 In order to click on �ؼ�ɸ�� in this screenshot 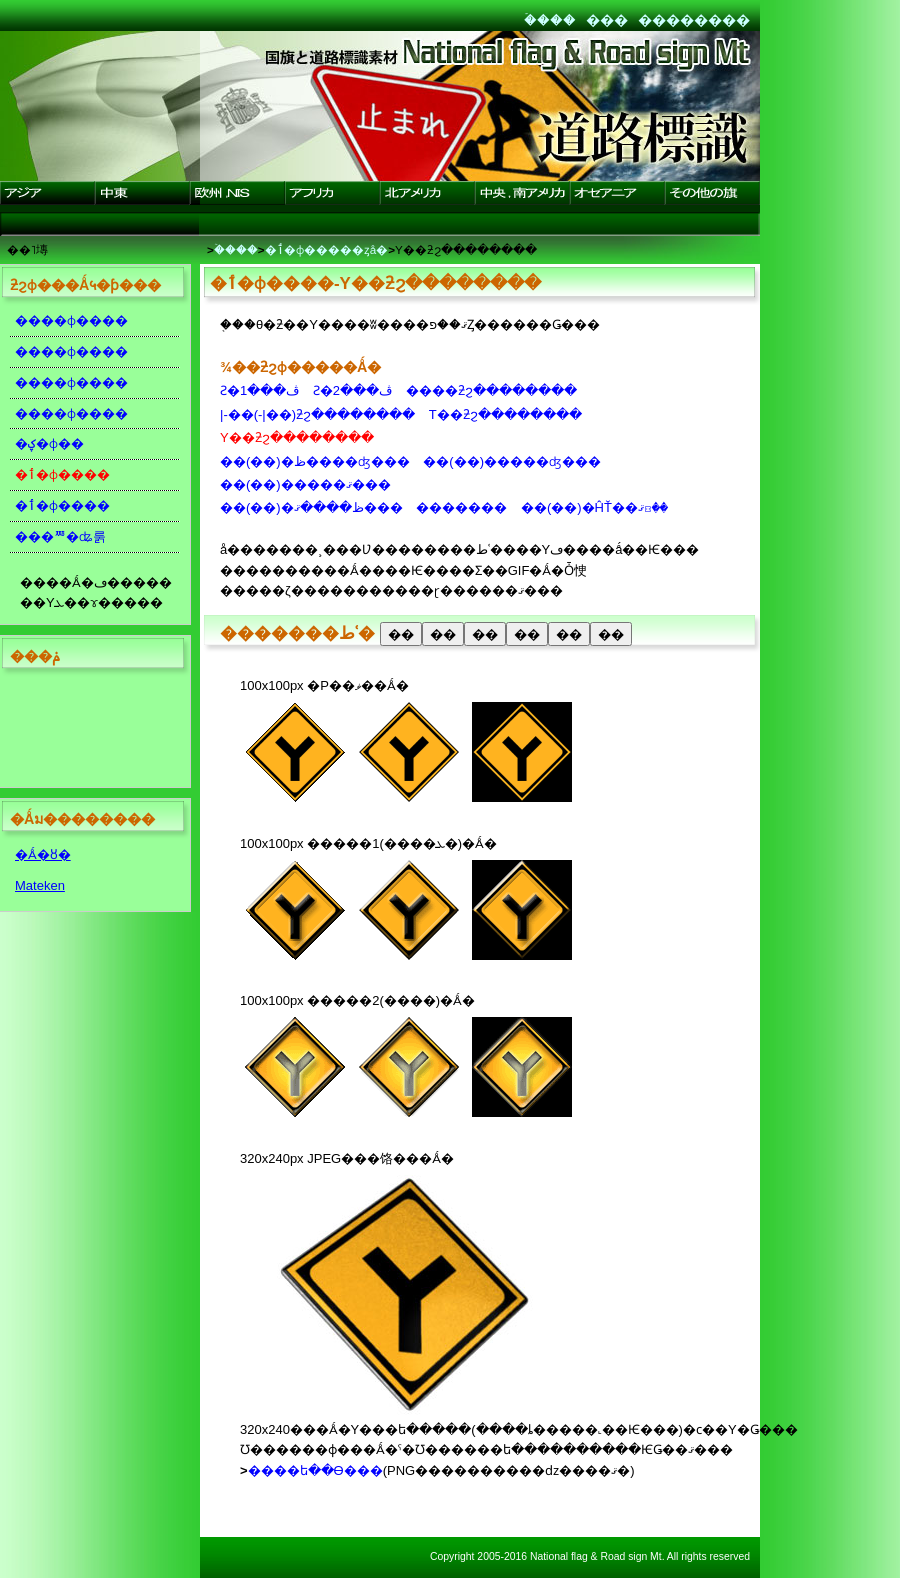, I will do `click(49, 443)`.